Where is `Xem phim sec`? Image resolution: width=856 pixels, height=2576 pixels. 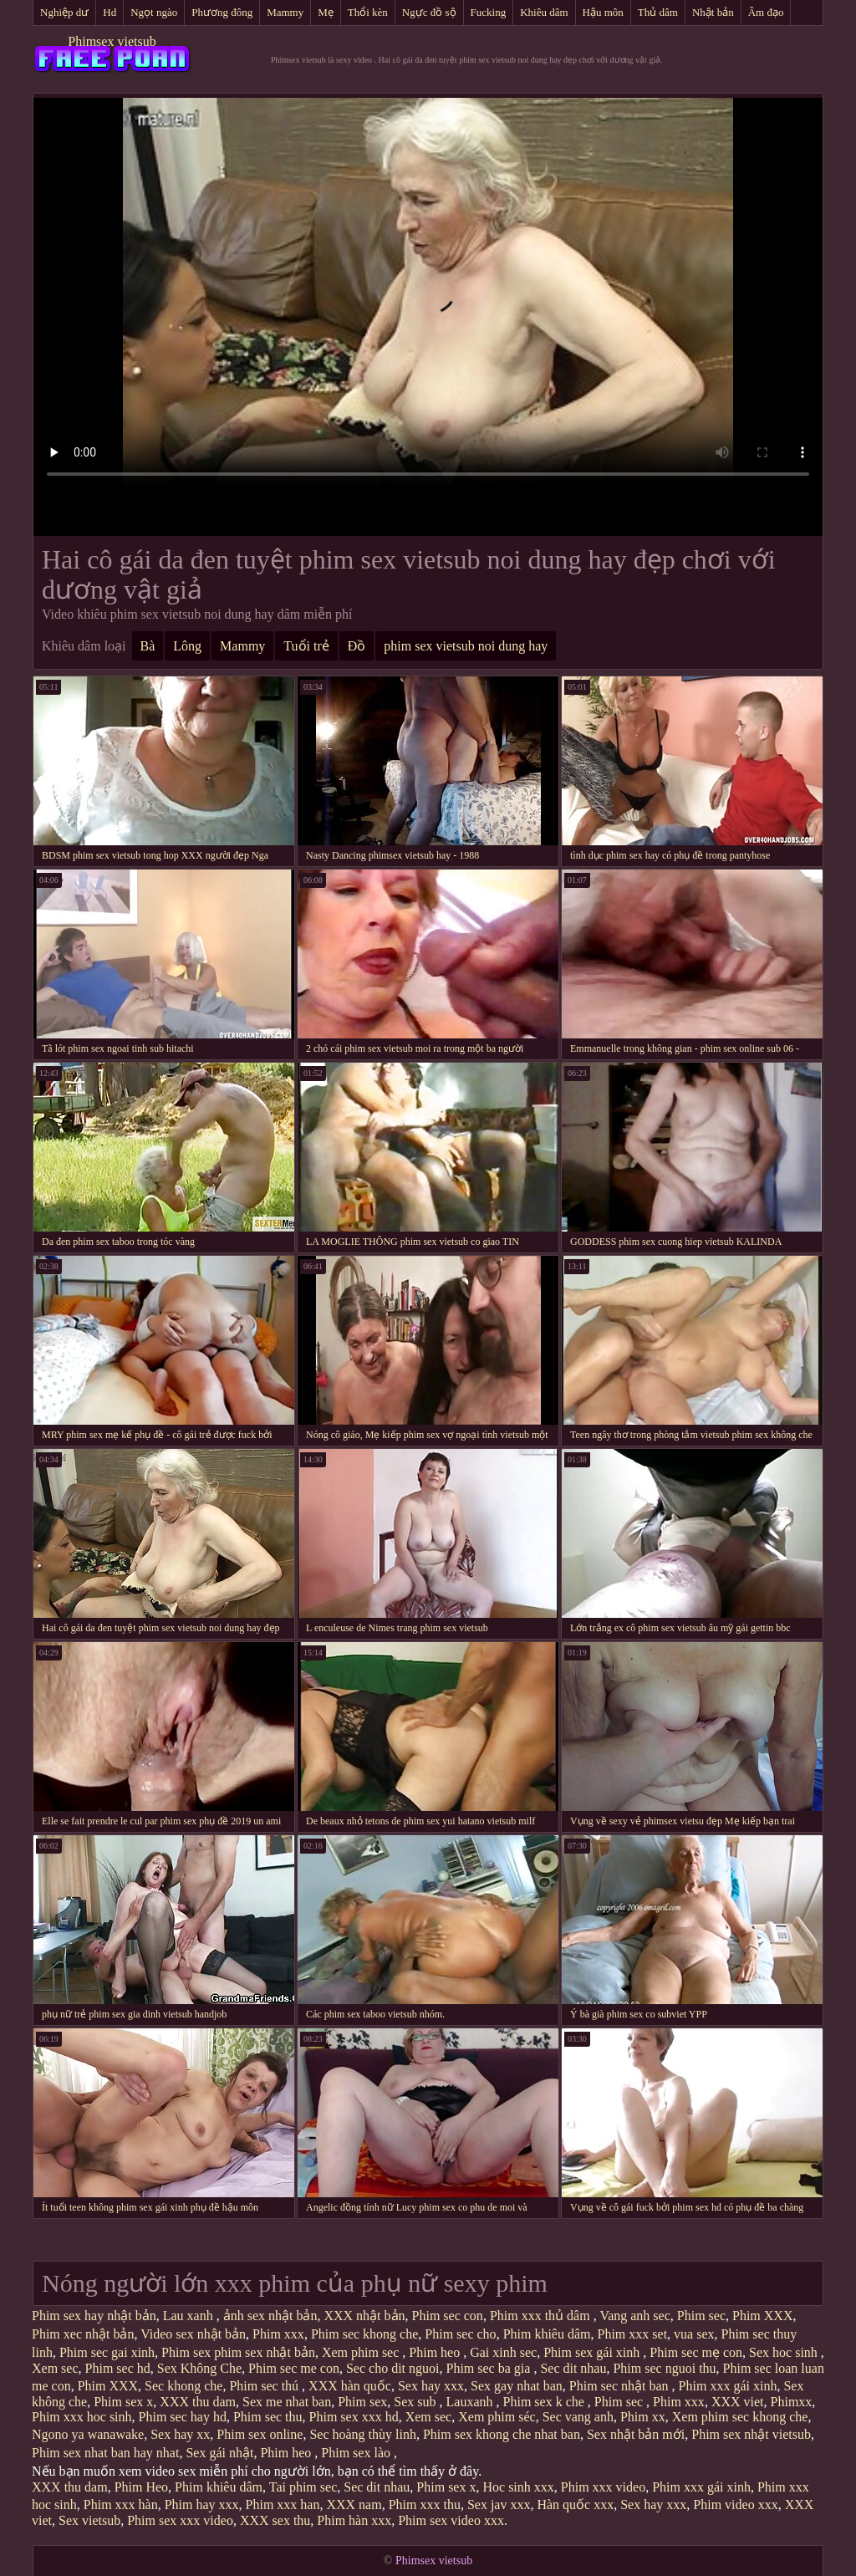 Xem phim sec is located at coordinates (362, 2352).